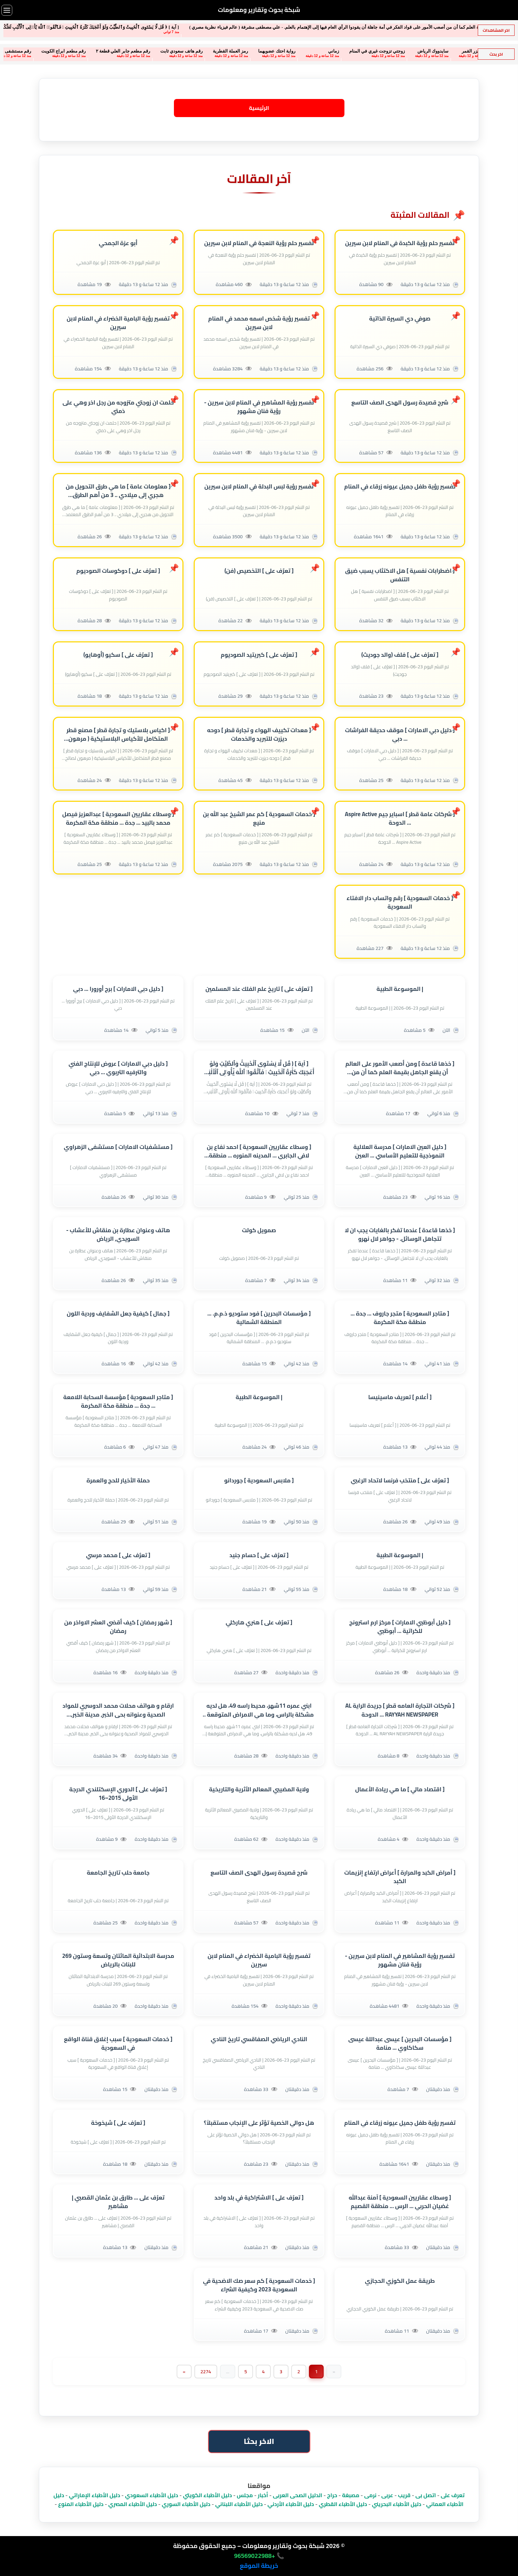 The height and width of the screenshot is (2576, 518). I want to click on [ وسطاء عقاريين السعودية ] عبدالعزيز فيصل محمد بالبيد ... جدة ... منطقة مكة المكرمة, so click(118, 818).